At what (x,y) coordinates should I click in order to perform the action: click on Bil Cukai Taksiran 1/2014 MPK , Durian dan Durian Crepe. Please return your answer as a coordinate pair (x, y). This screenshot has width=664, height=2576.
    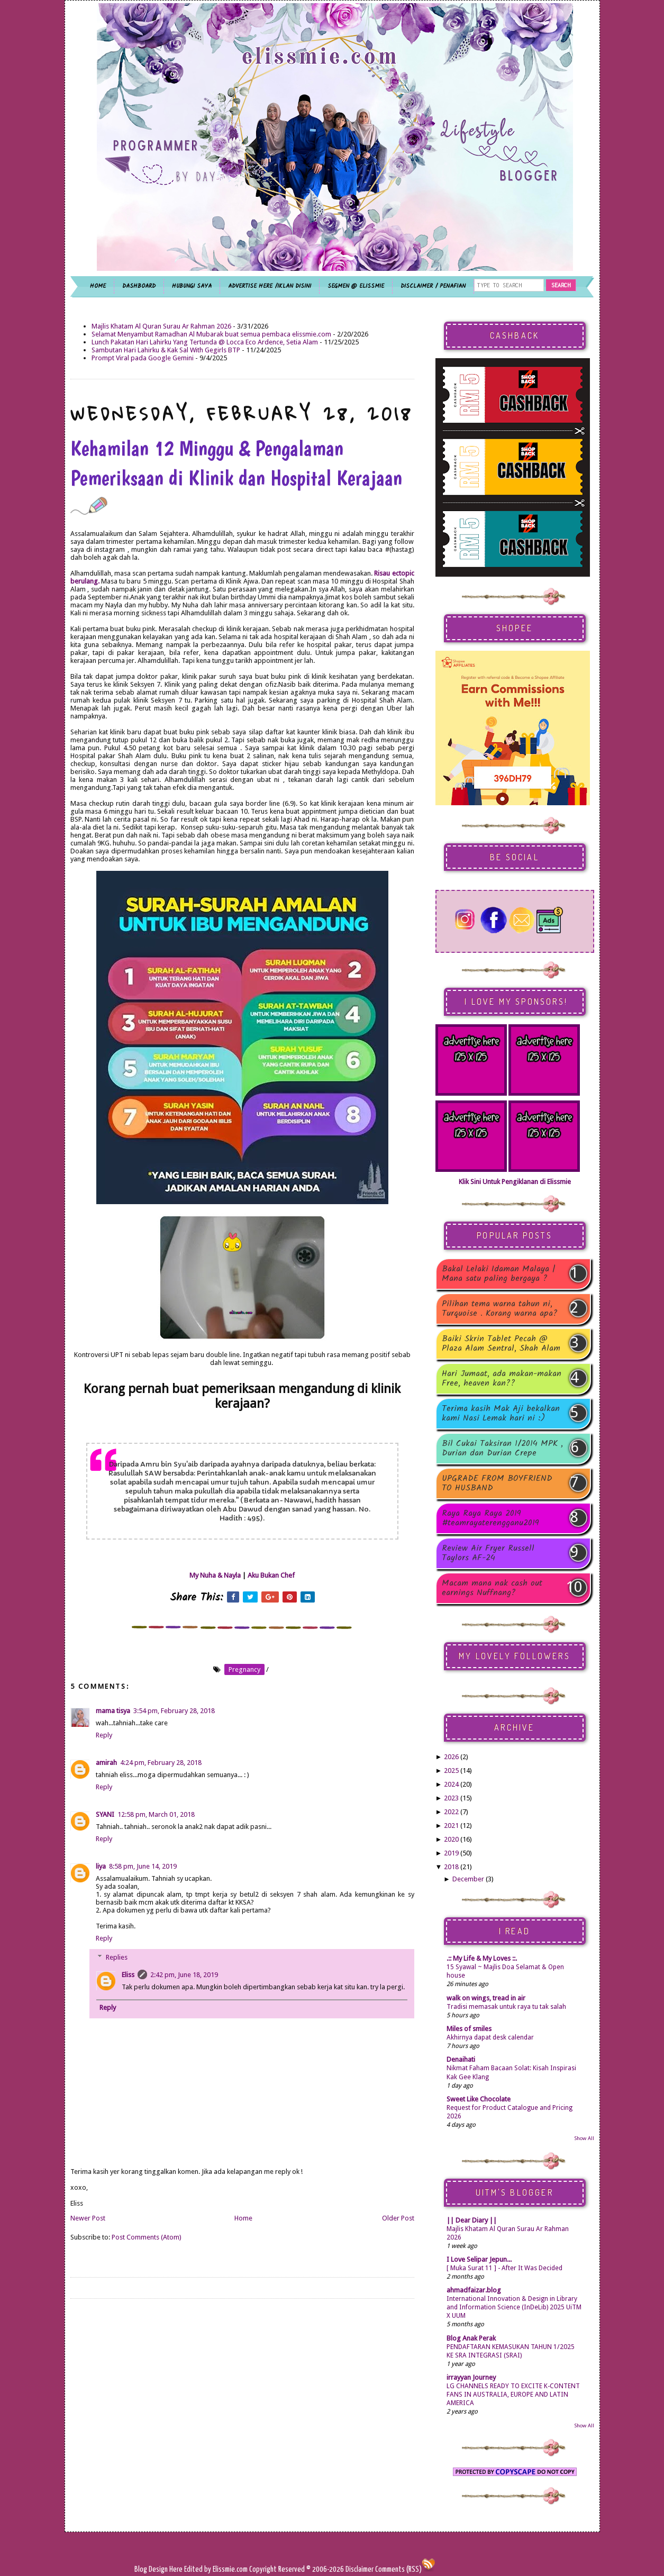
    Looking at the image, I should click on (502, 1448).